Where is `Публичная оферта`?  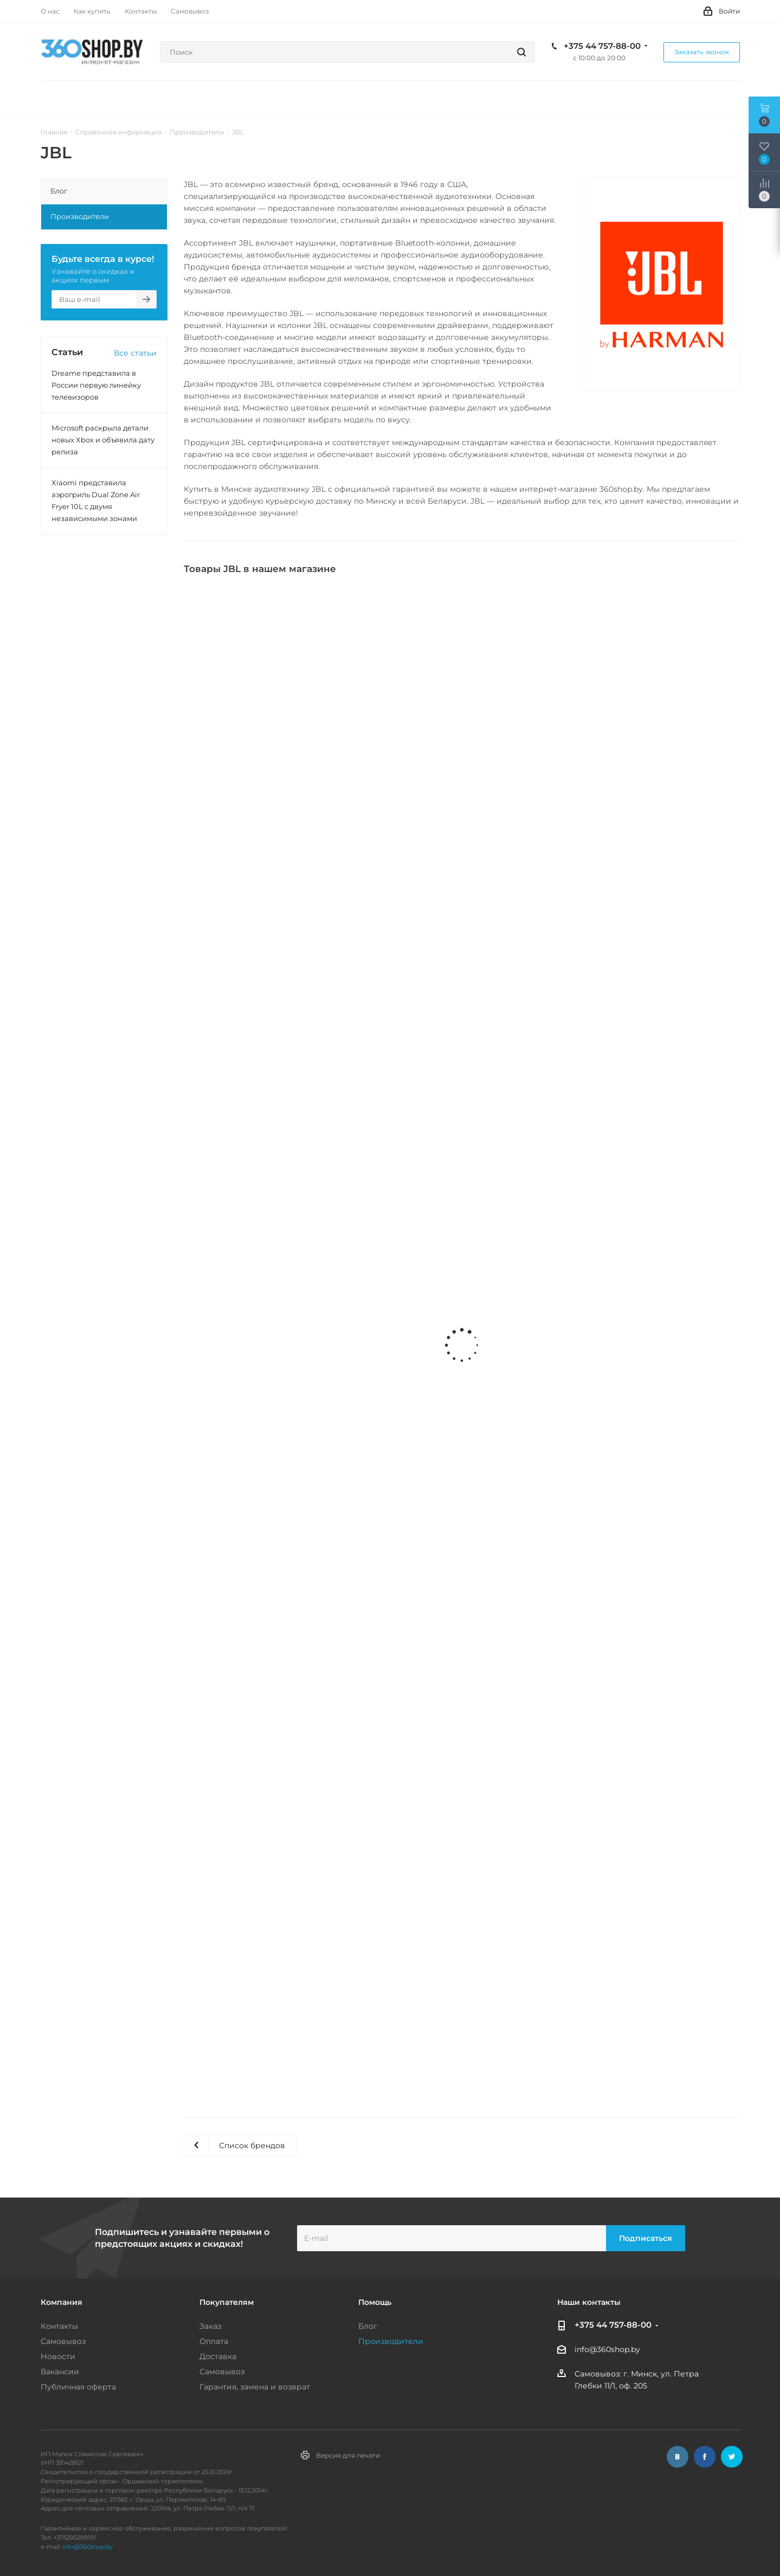 Публичная оферта is located at coordinates (78, 2387).